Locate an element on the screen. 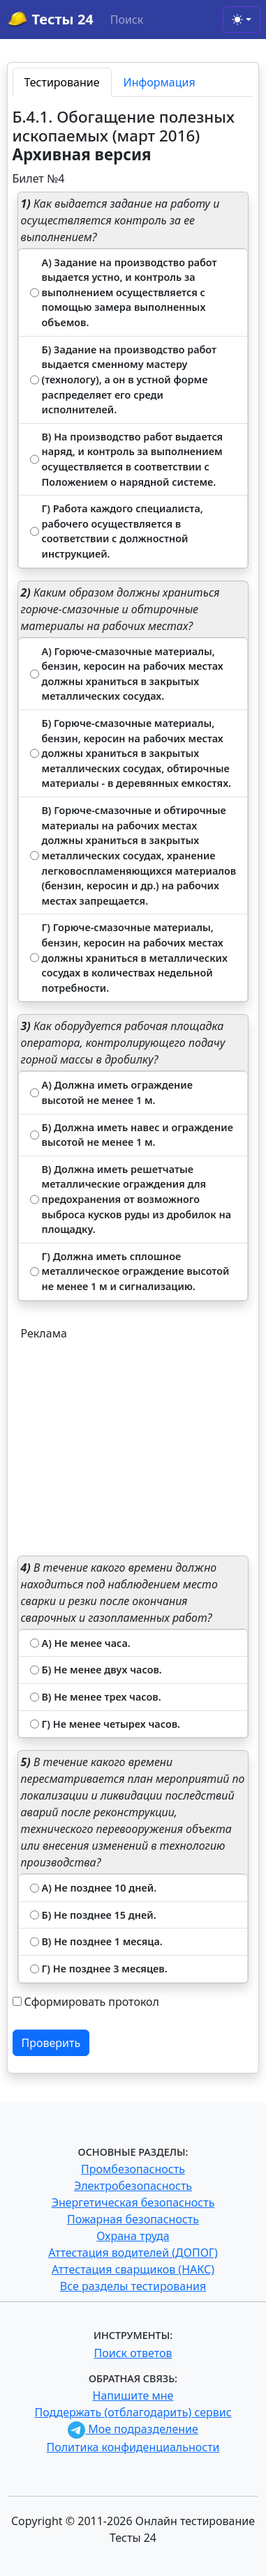  Политика конфиденциальности is located at coordinates (132, 2447).